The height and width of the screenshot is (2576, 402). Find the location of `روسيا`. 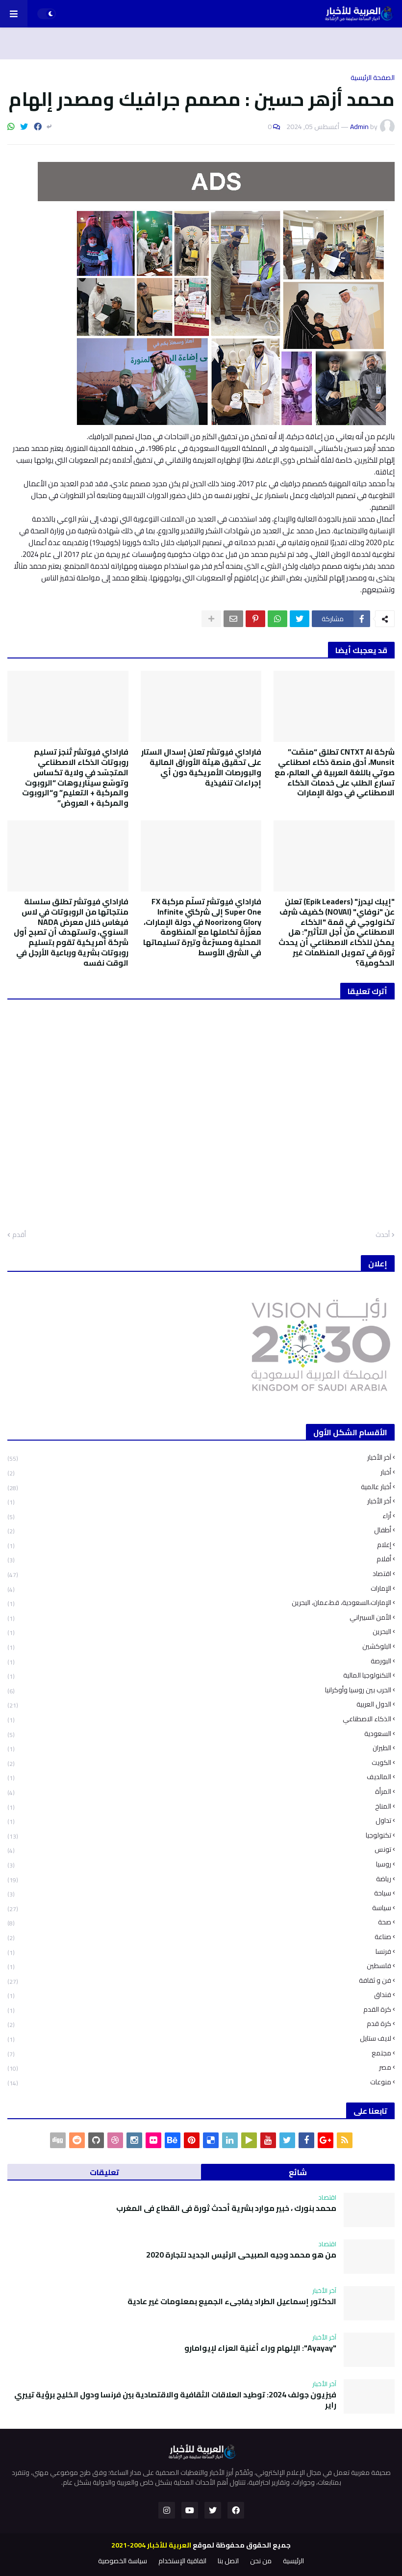

روسيا is located at coordinates (199, 1864).